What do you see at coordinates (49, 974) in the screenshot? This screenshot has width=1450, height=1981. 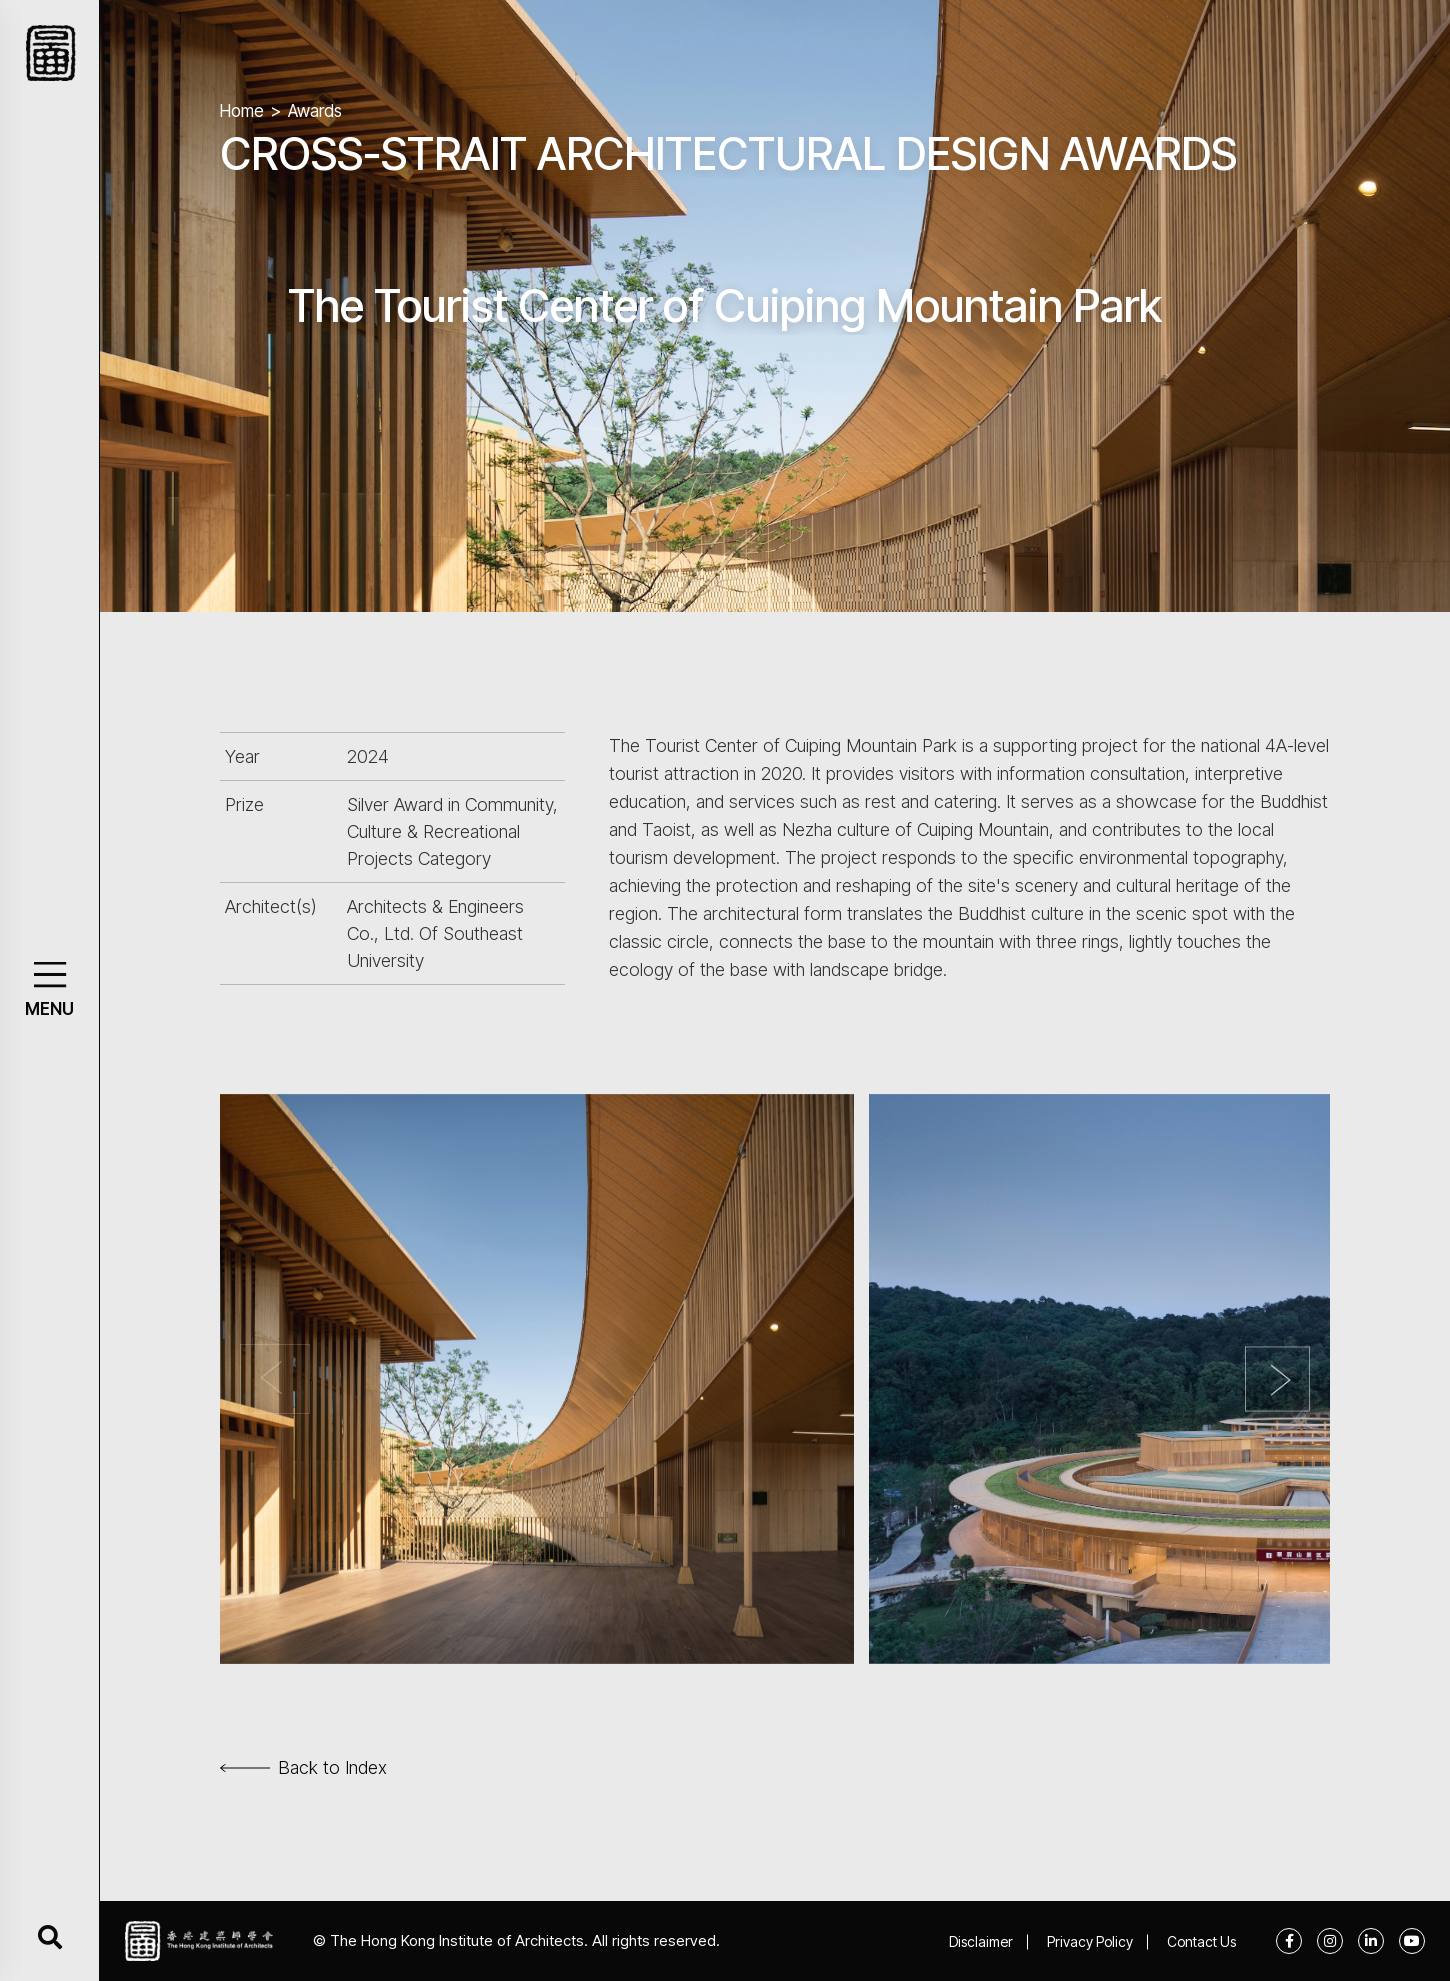 I see `[button]` at bounding box center [49, 974].